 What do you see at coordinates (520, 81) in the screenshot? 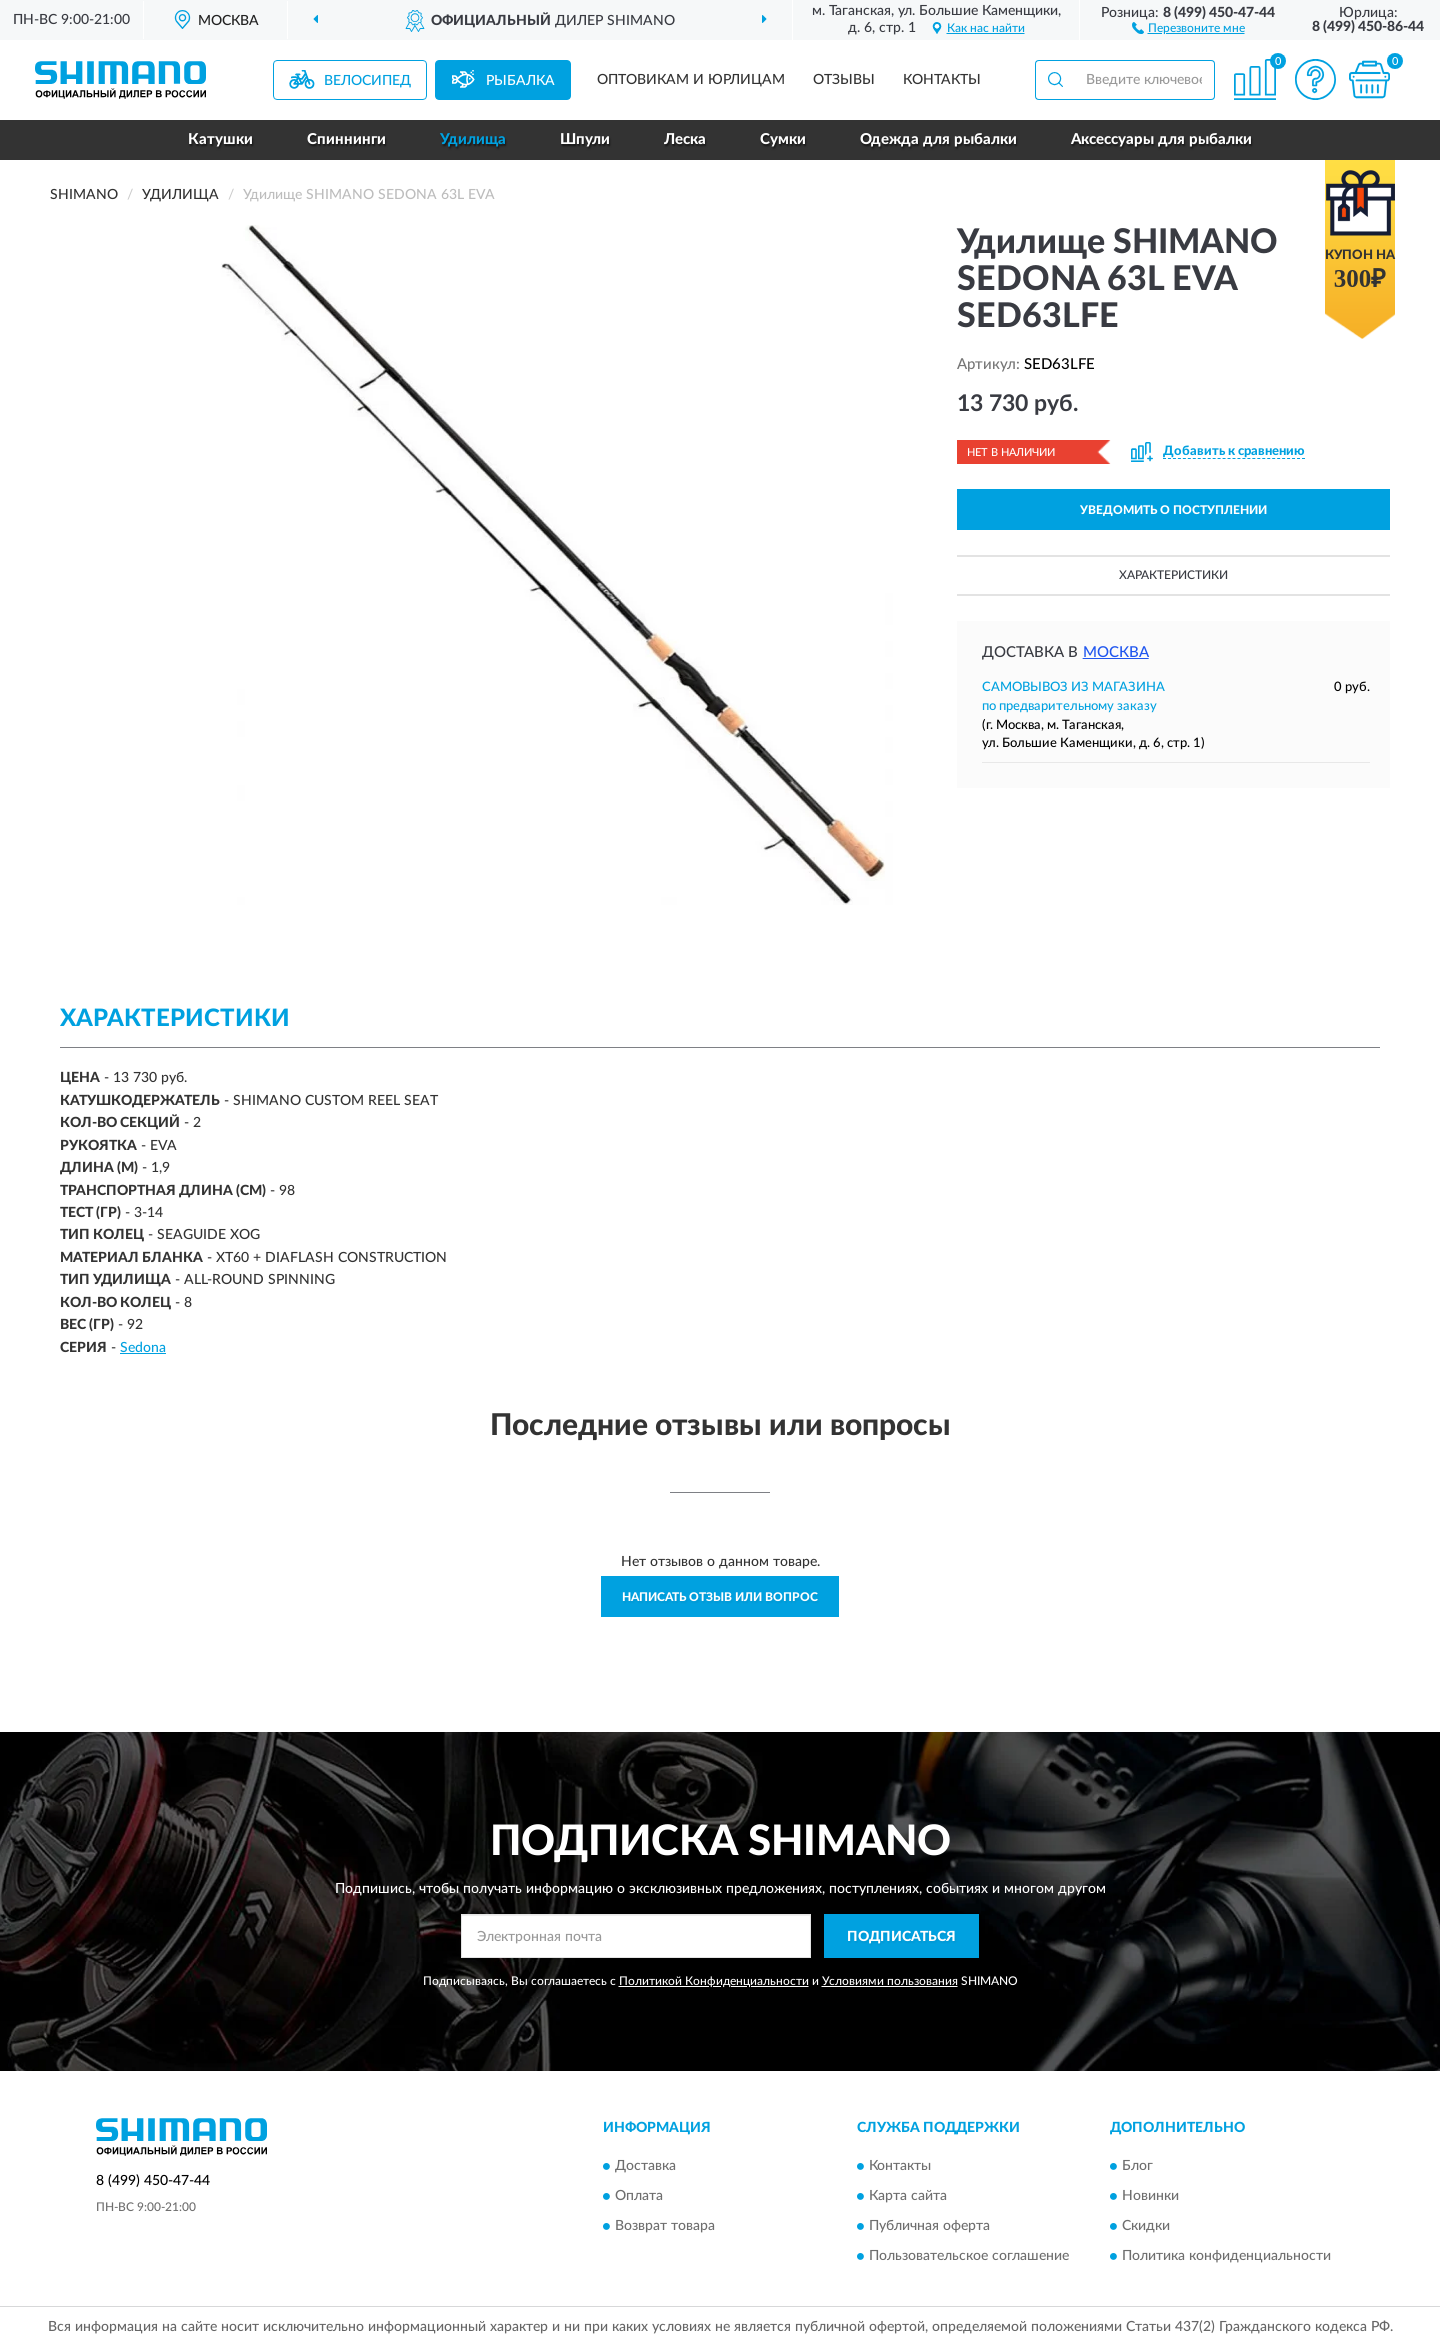
I see `Рыбалка` at bounding box center [520, 81].